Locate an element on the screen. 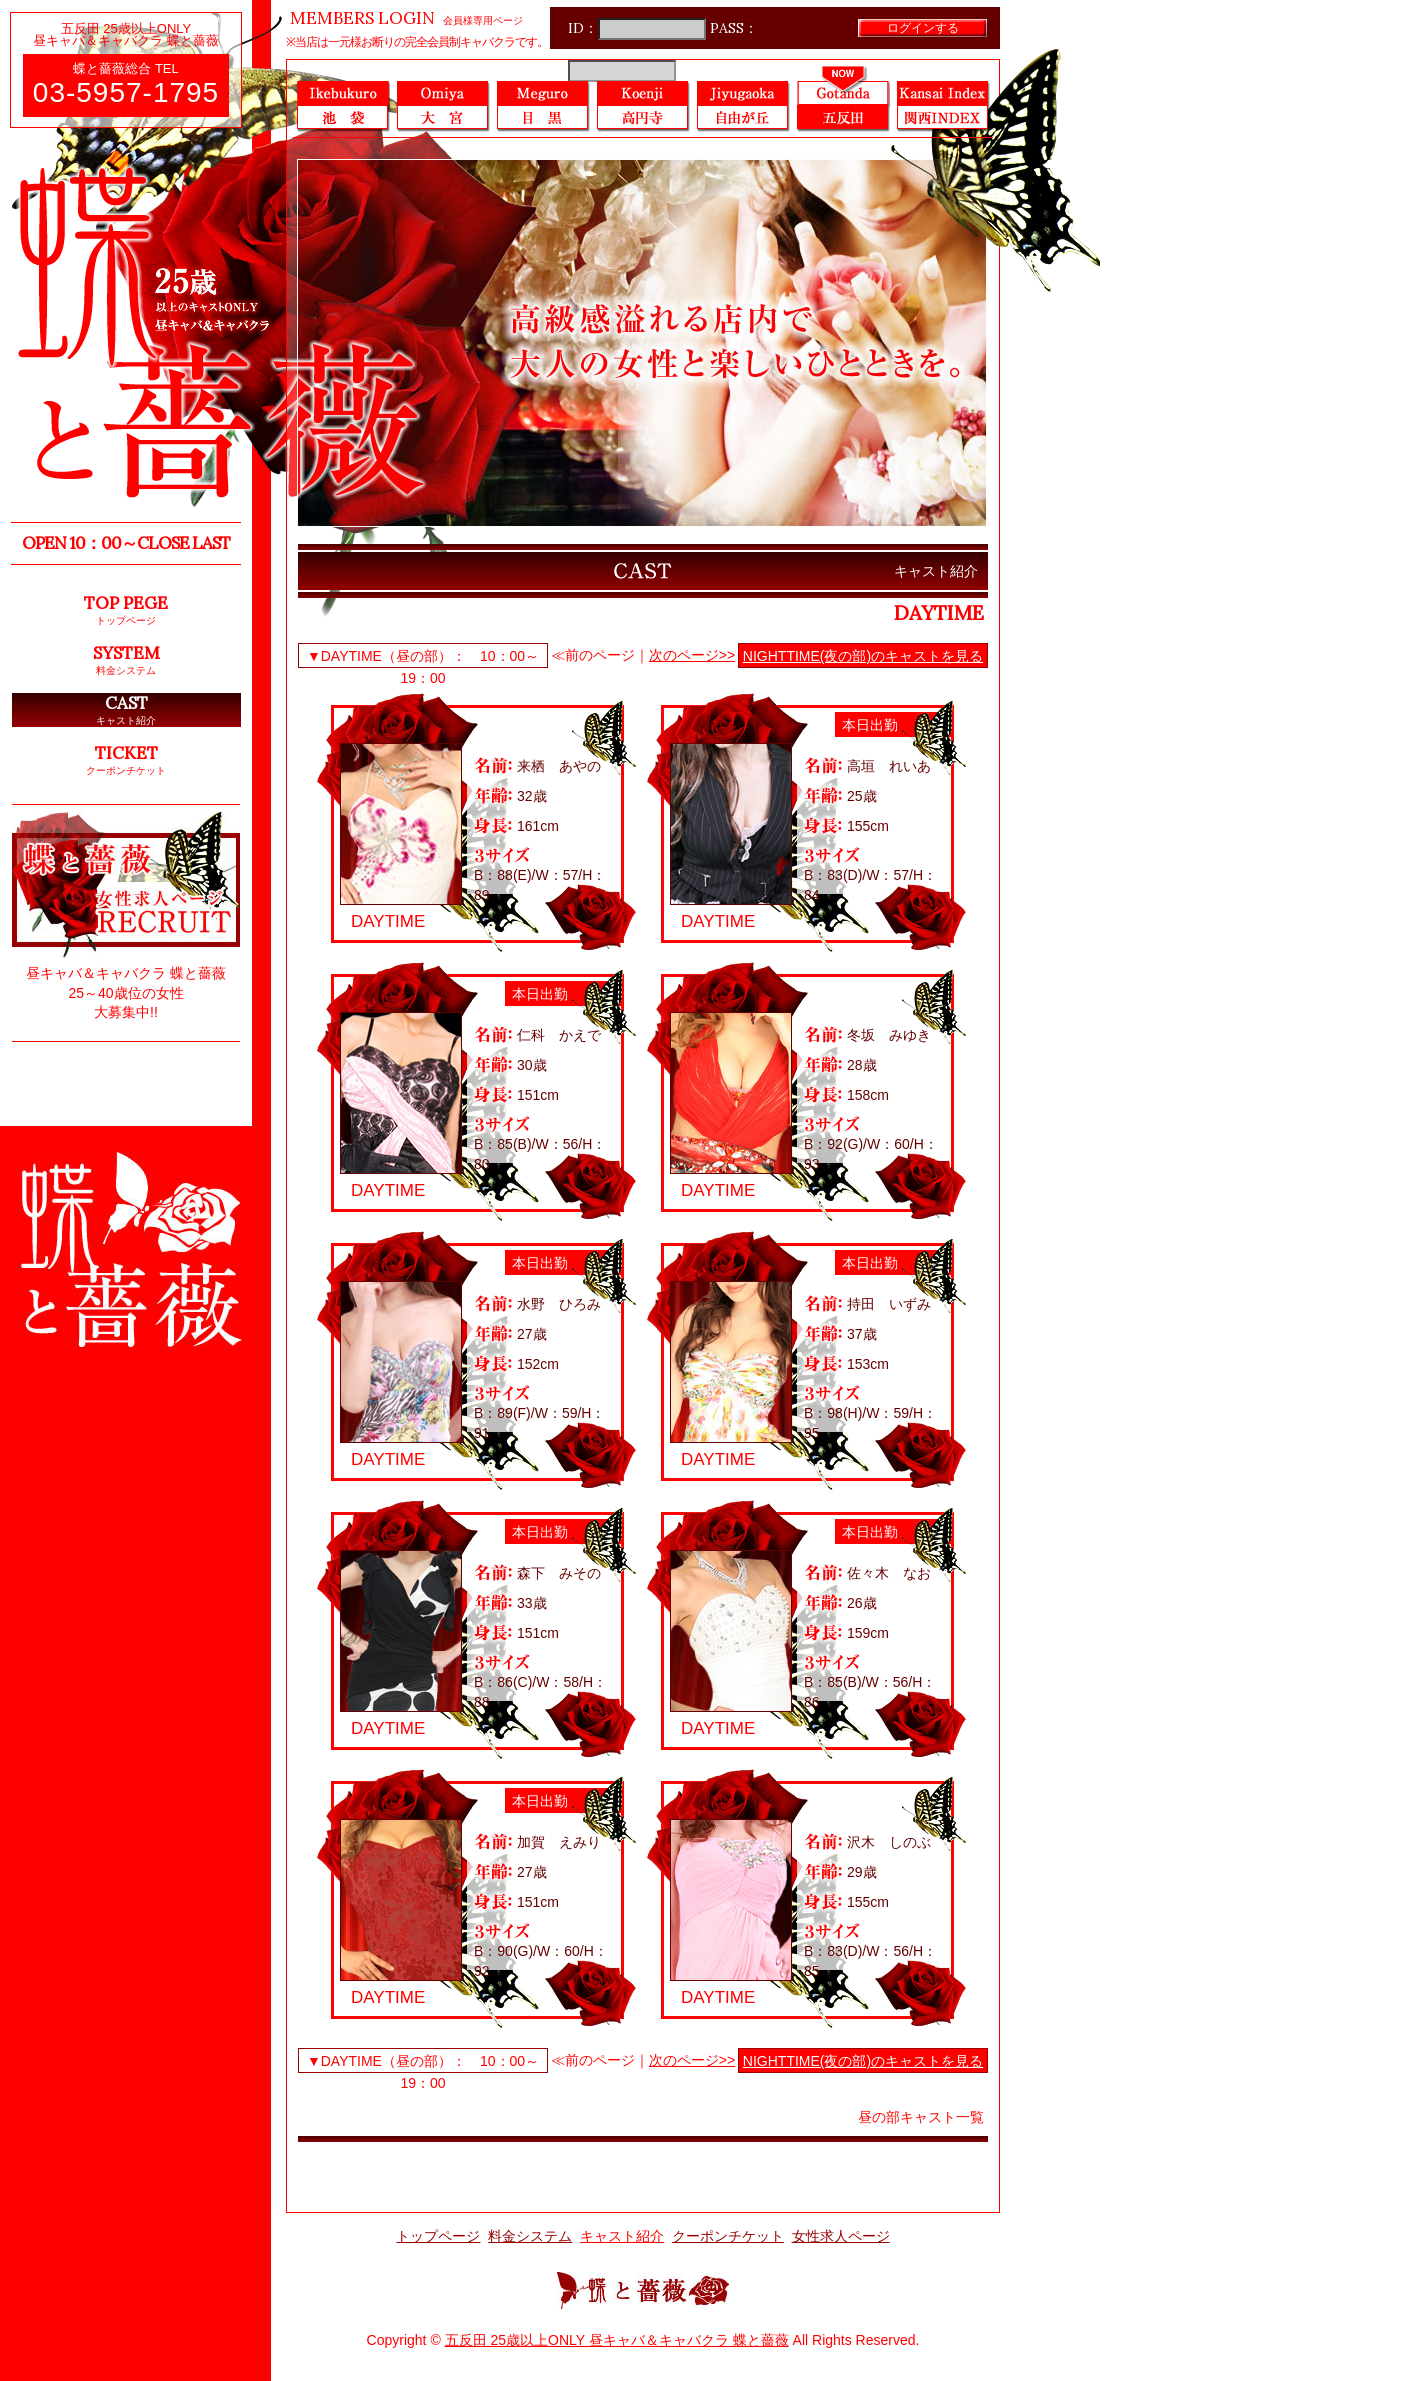 This screenshot has width=1415, height=2381. キャスト紹介 is located at coordinates (622, 2236).